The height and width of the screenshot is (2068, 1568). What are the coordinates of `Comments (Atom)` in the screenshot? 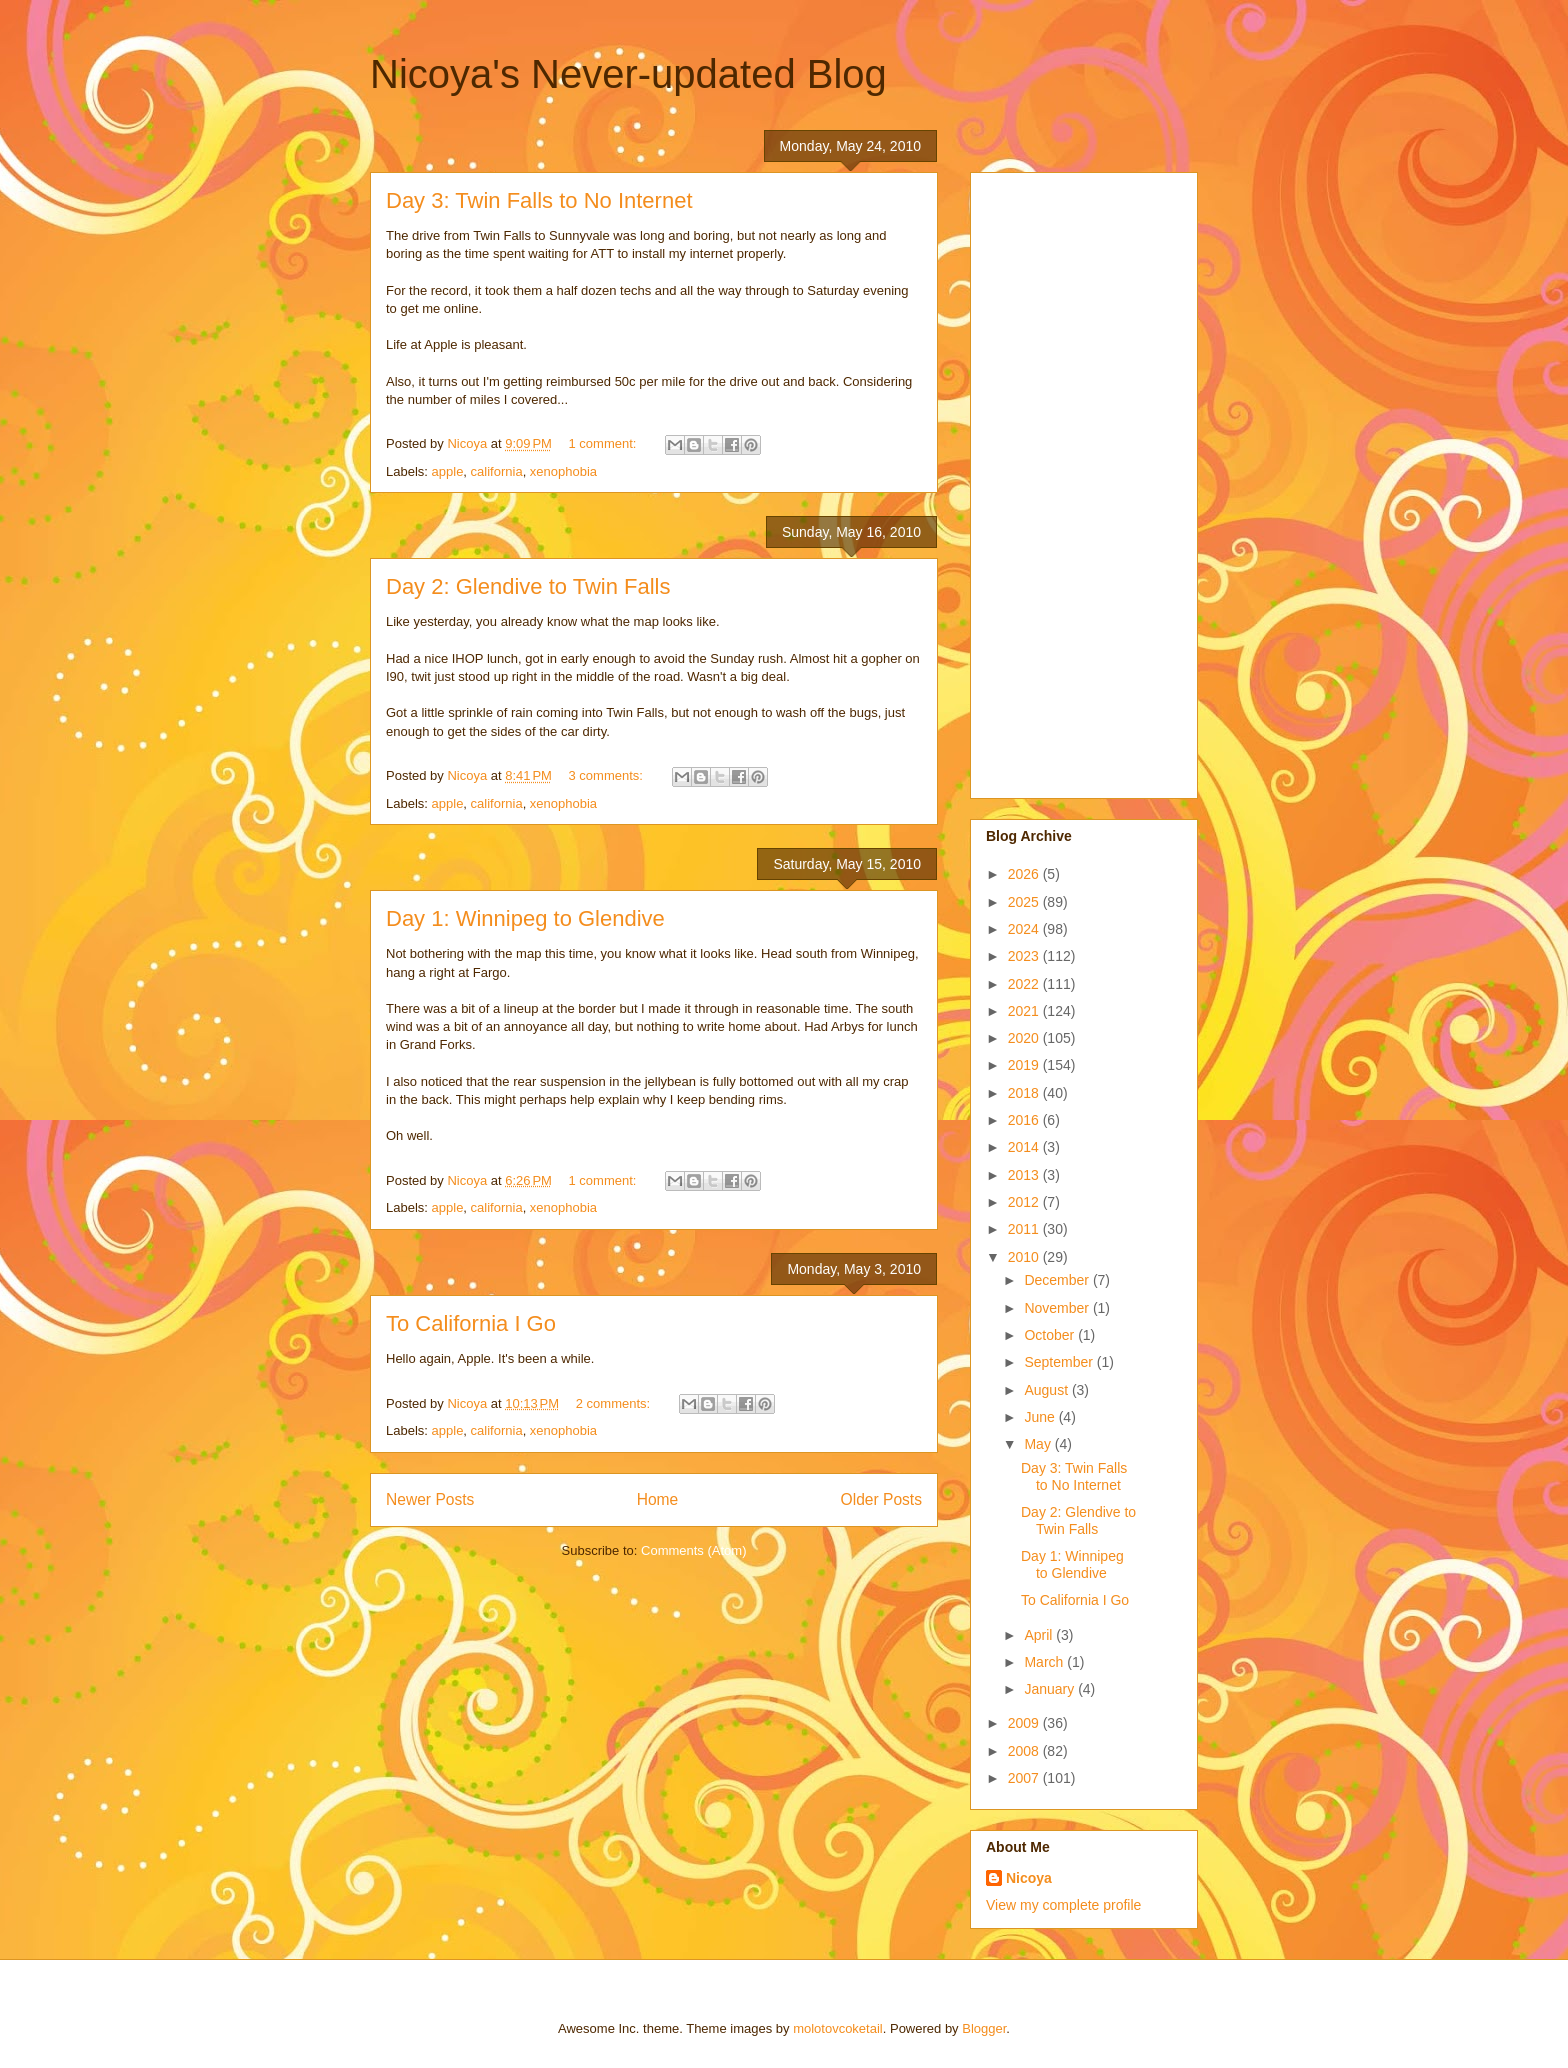 It's located at (693, 1550).